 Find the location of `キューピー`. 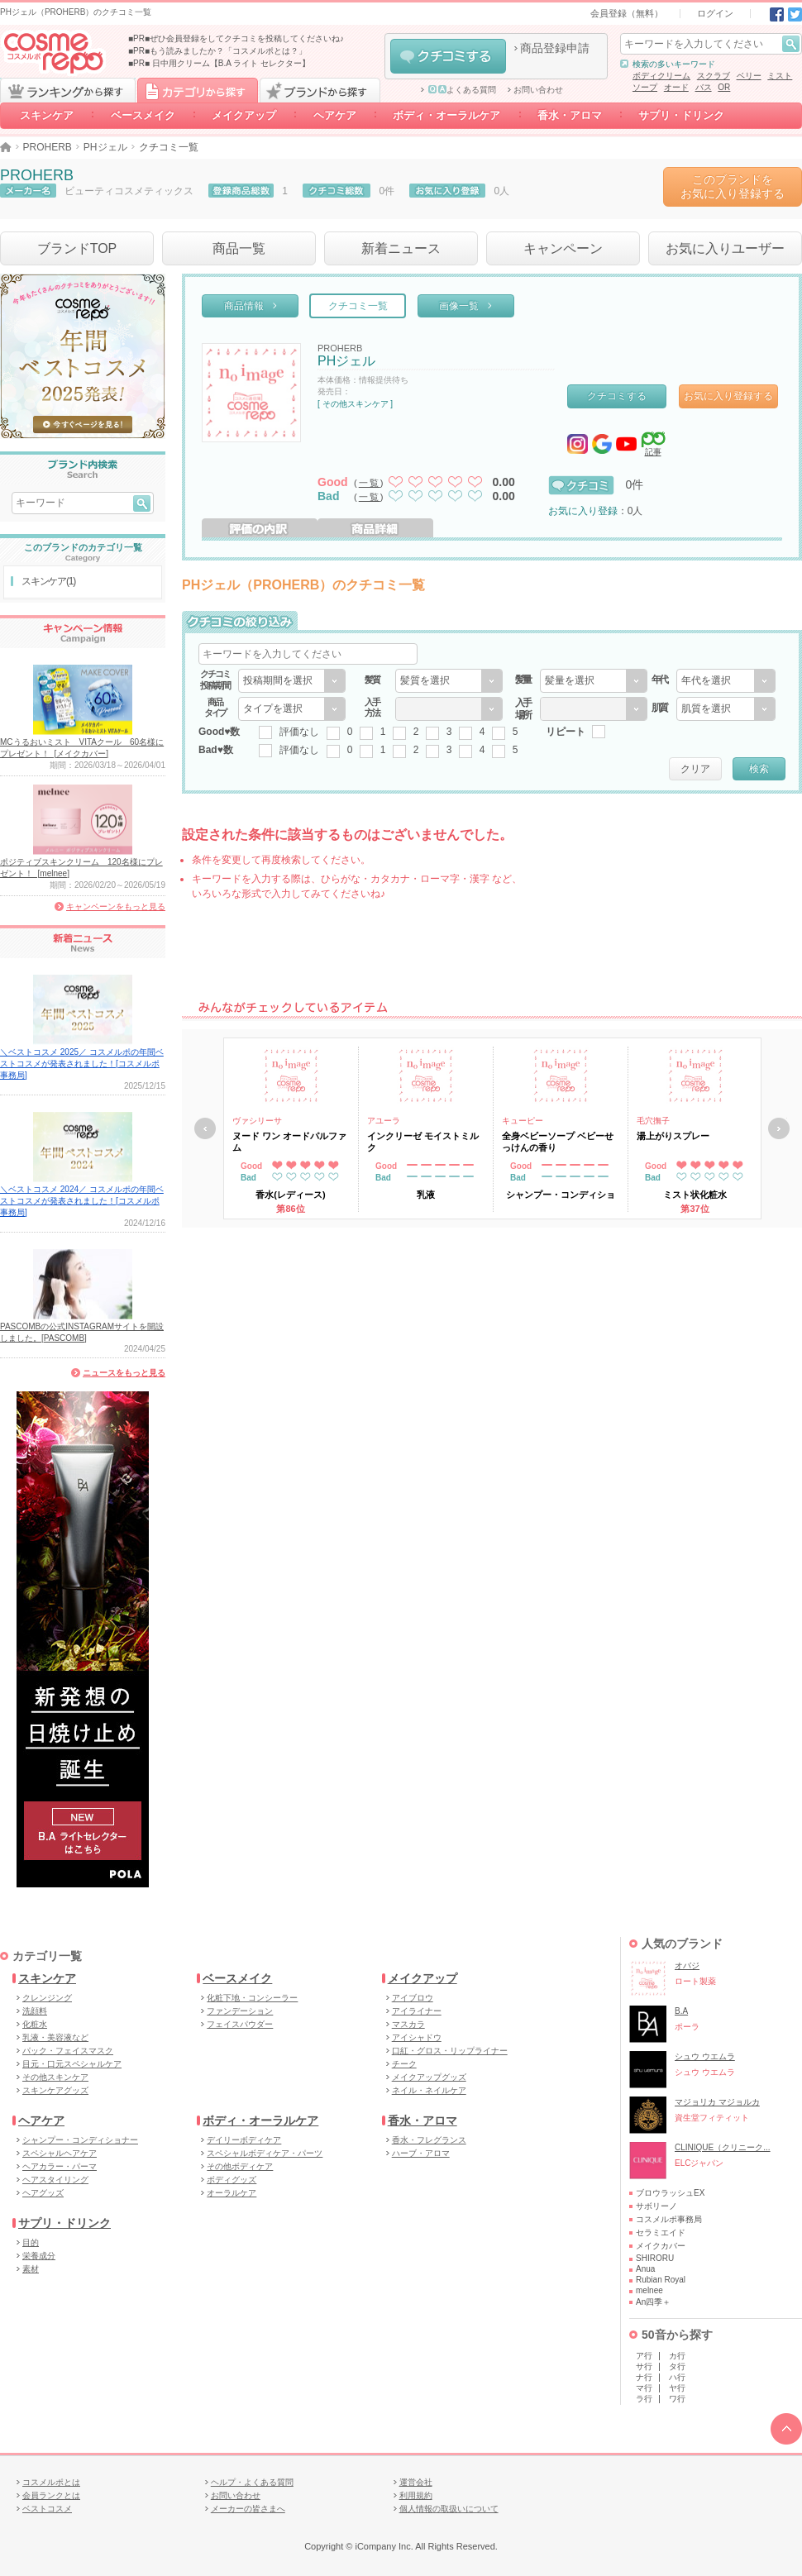

キューピー is located at coordinates (522, 1120).